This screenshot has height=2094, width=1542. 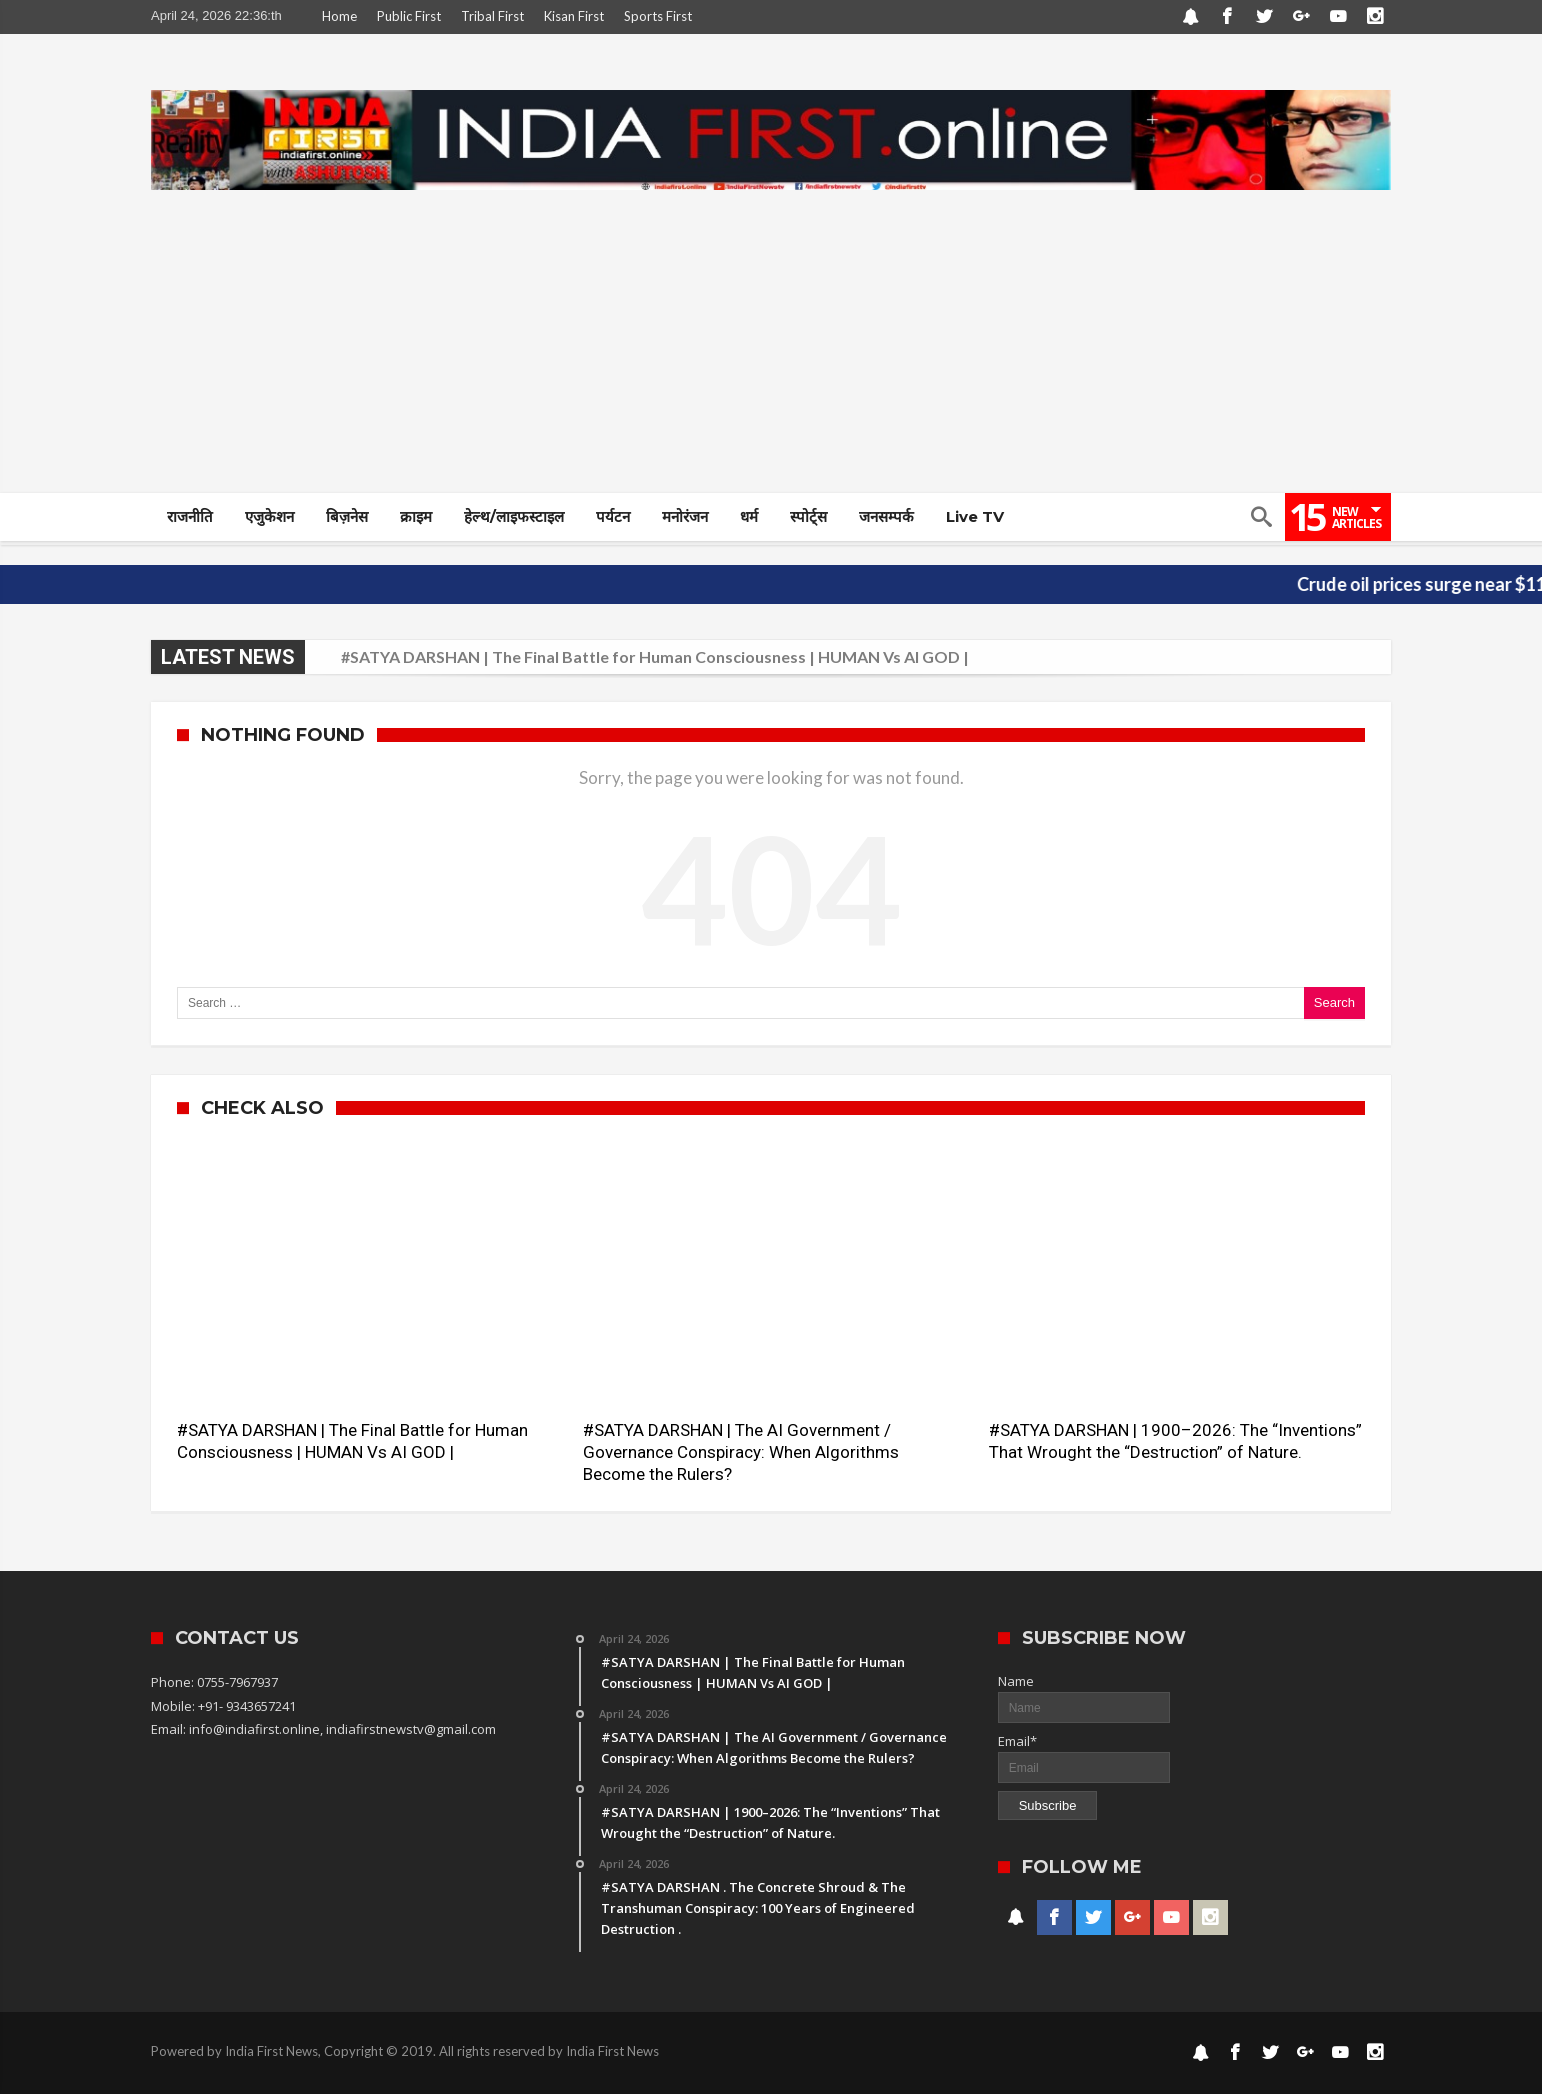 I want to click on Tribal First, so click(x=492, y=16).